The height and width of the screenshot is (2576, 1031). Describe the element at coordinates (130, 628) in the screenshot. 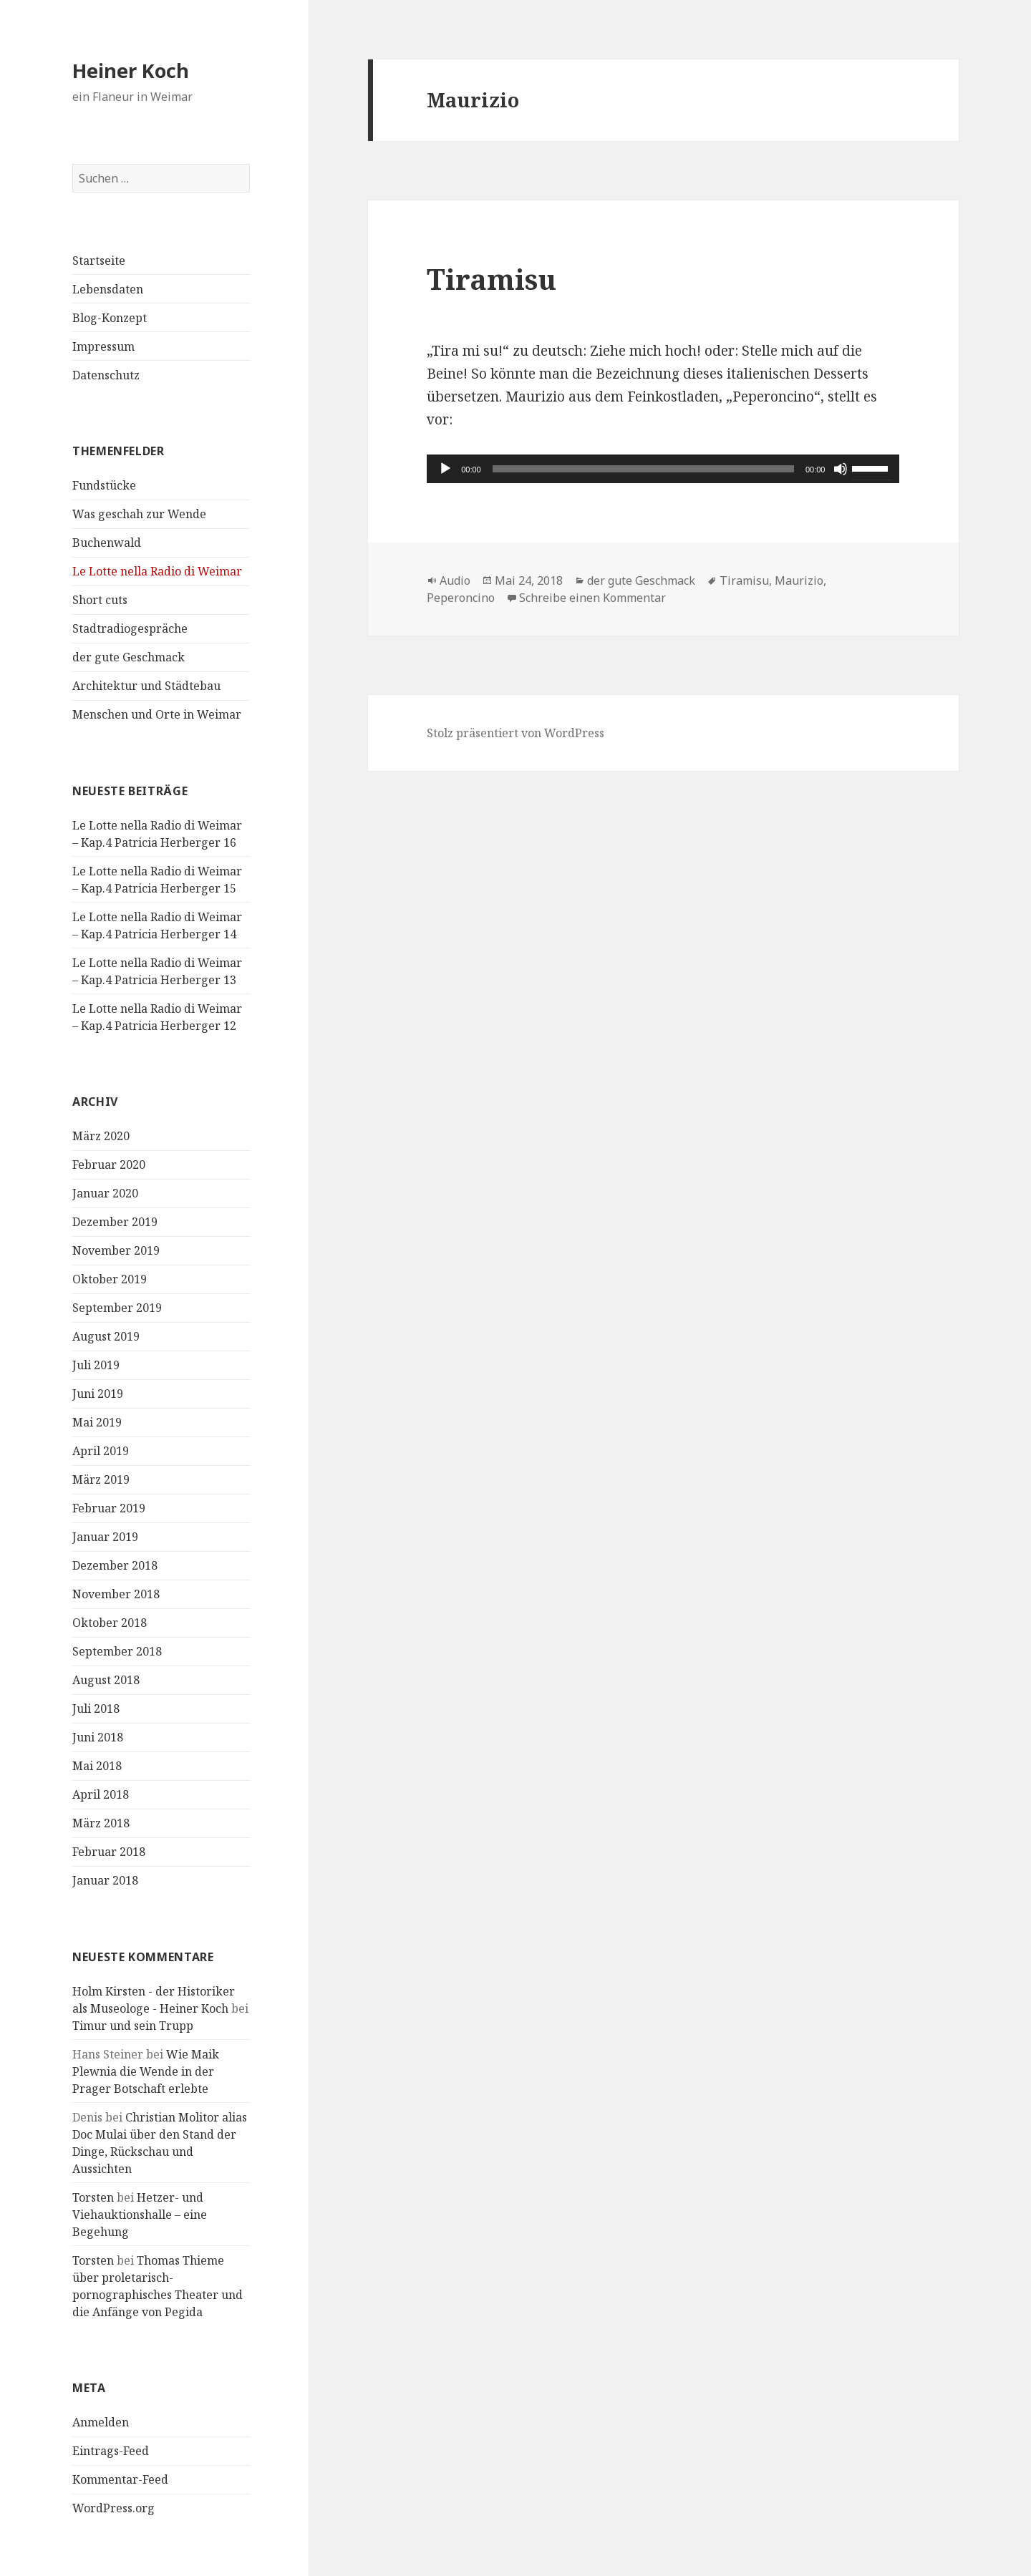

I see `Stadtradiogespräche` at that location.